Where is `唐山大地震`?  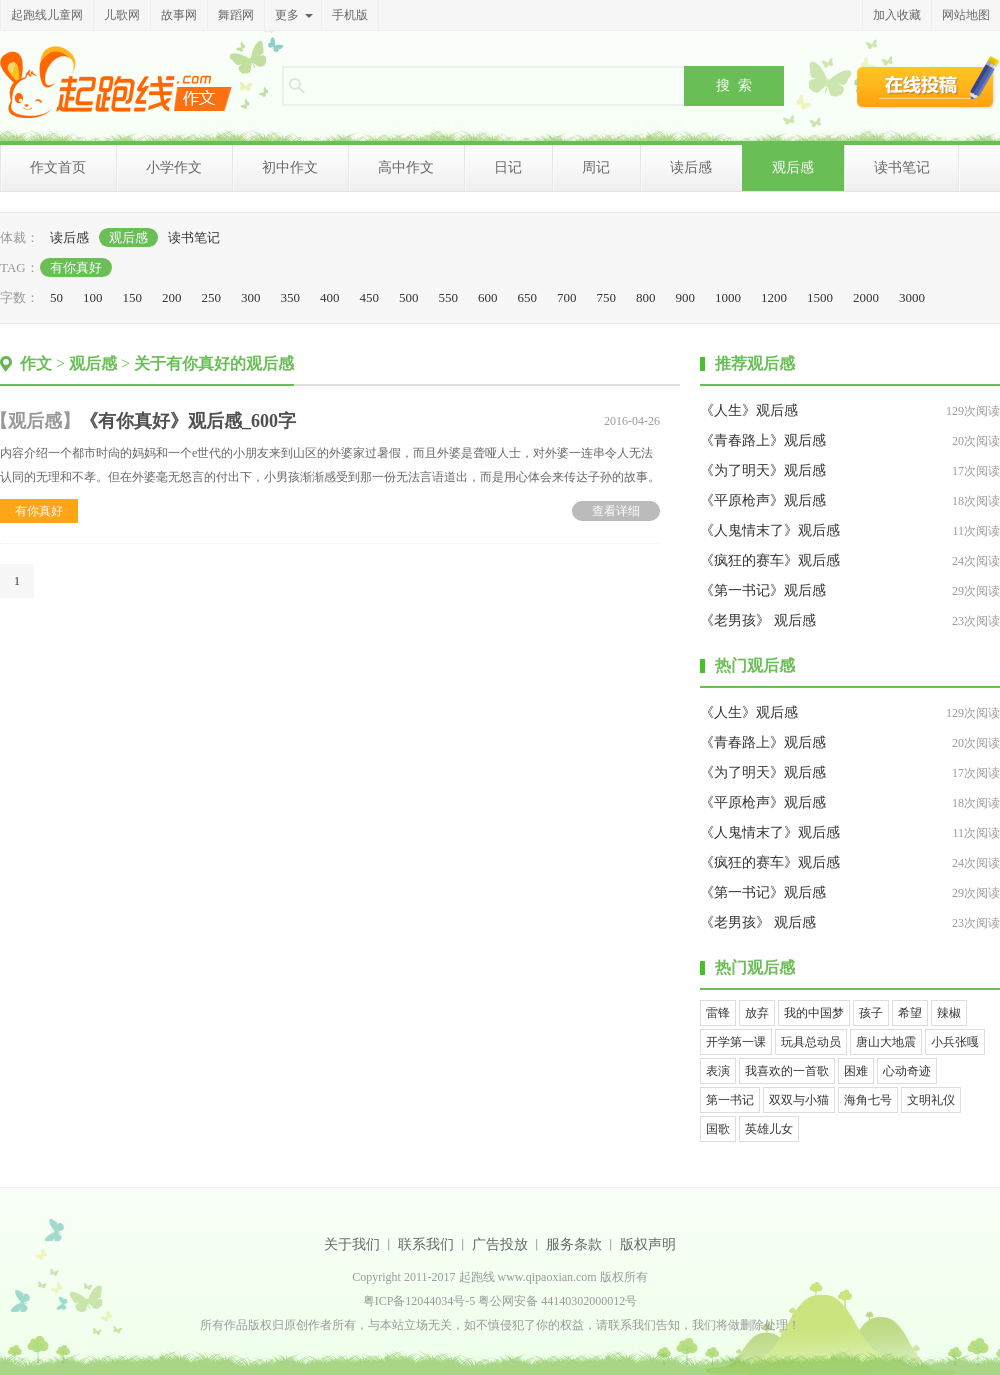
唐山大地震 is located at coordinates (886, 1042).